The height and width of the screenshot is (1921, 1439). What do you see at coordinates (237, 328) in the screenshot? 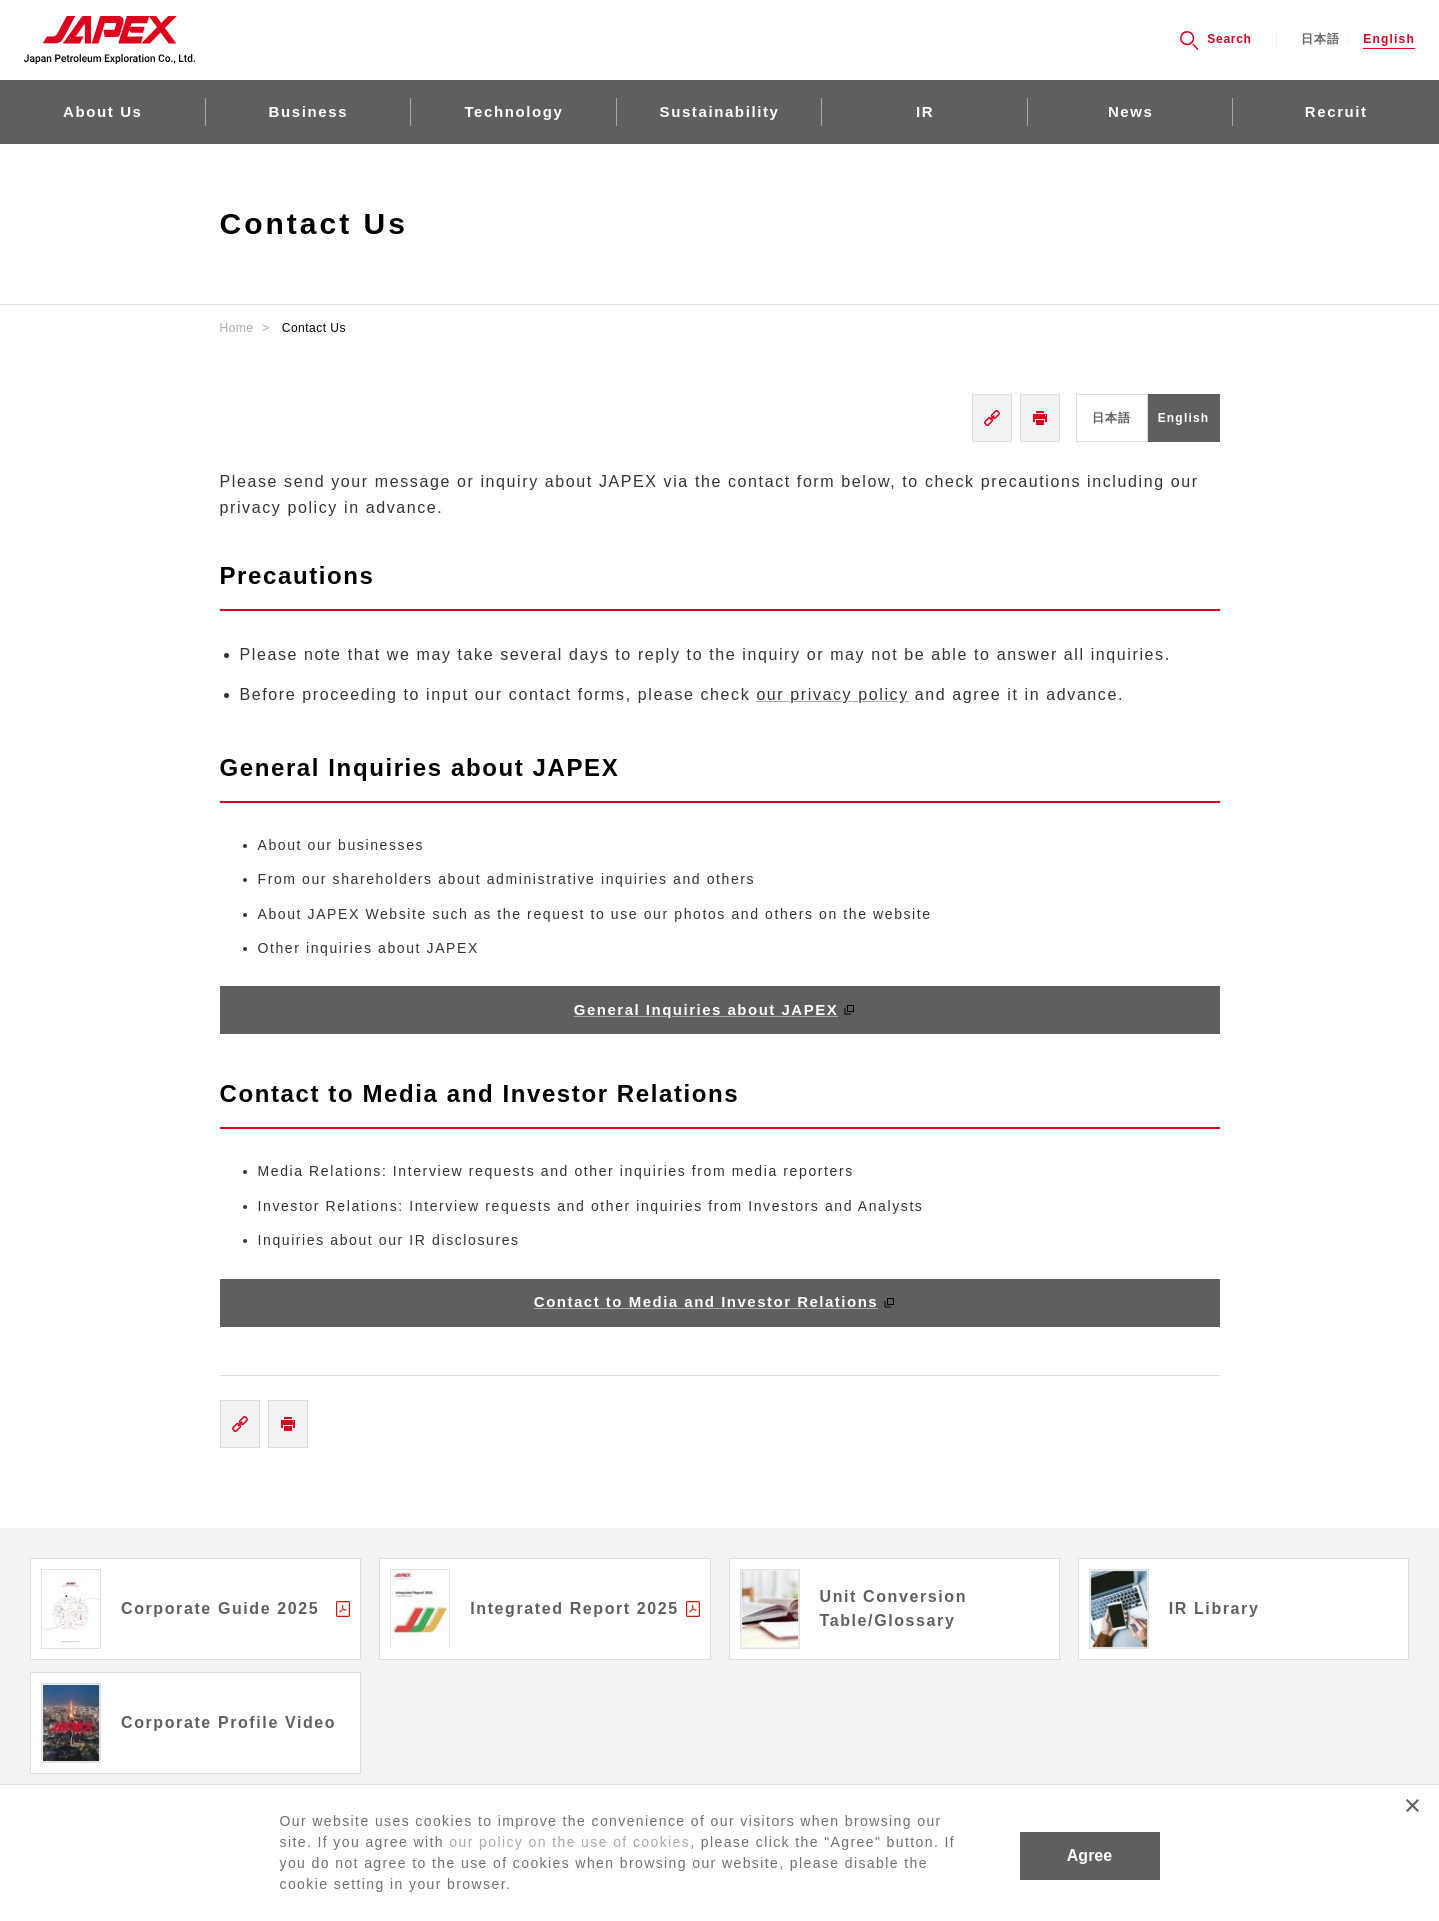
I see `Home` at bounding box center [237, 328].